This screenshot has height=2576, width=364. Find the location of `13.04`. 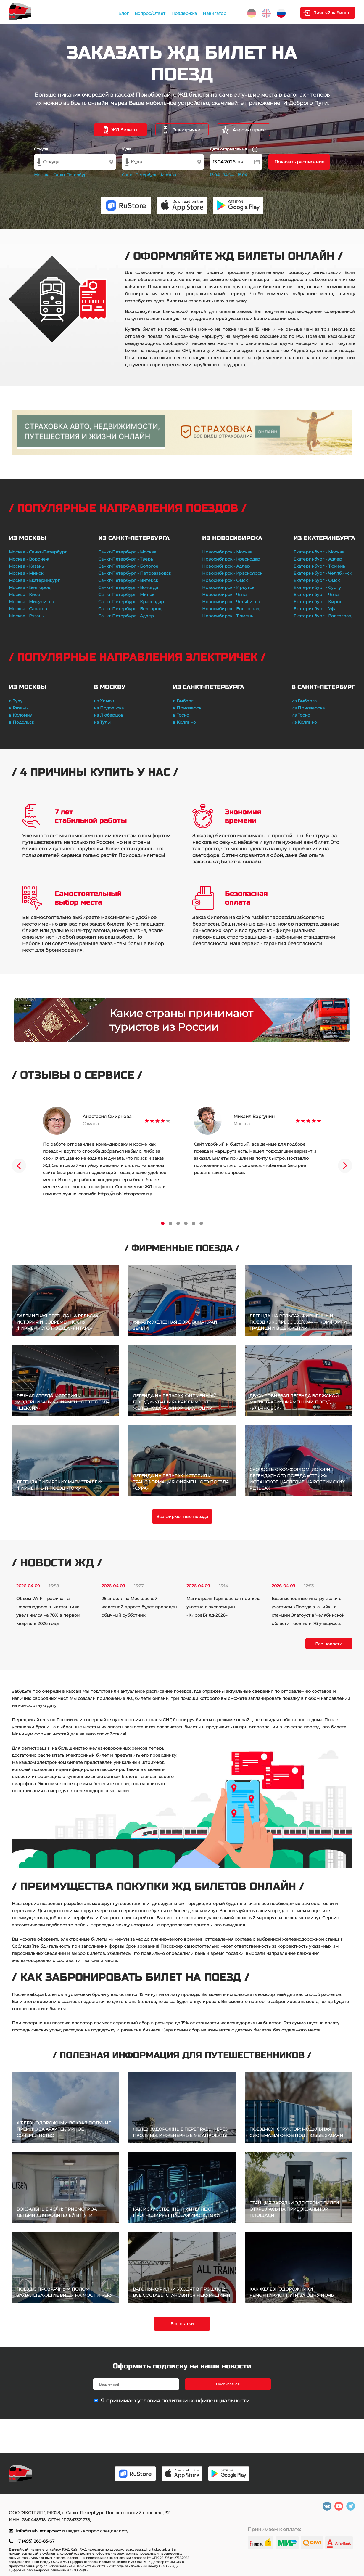

13.04 is located at coordinates (215, 174).